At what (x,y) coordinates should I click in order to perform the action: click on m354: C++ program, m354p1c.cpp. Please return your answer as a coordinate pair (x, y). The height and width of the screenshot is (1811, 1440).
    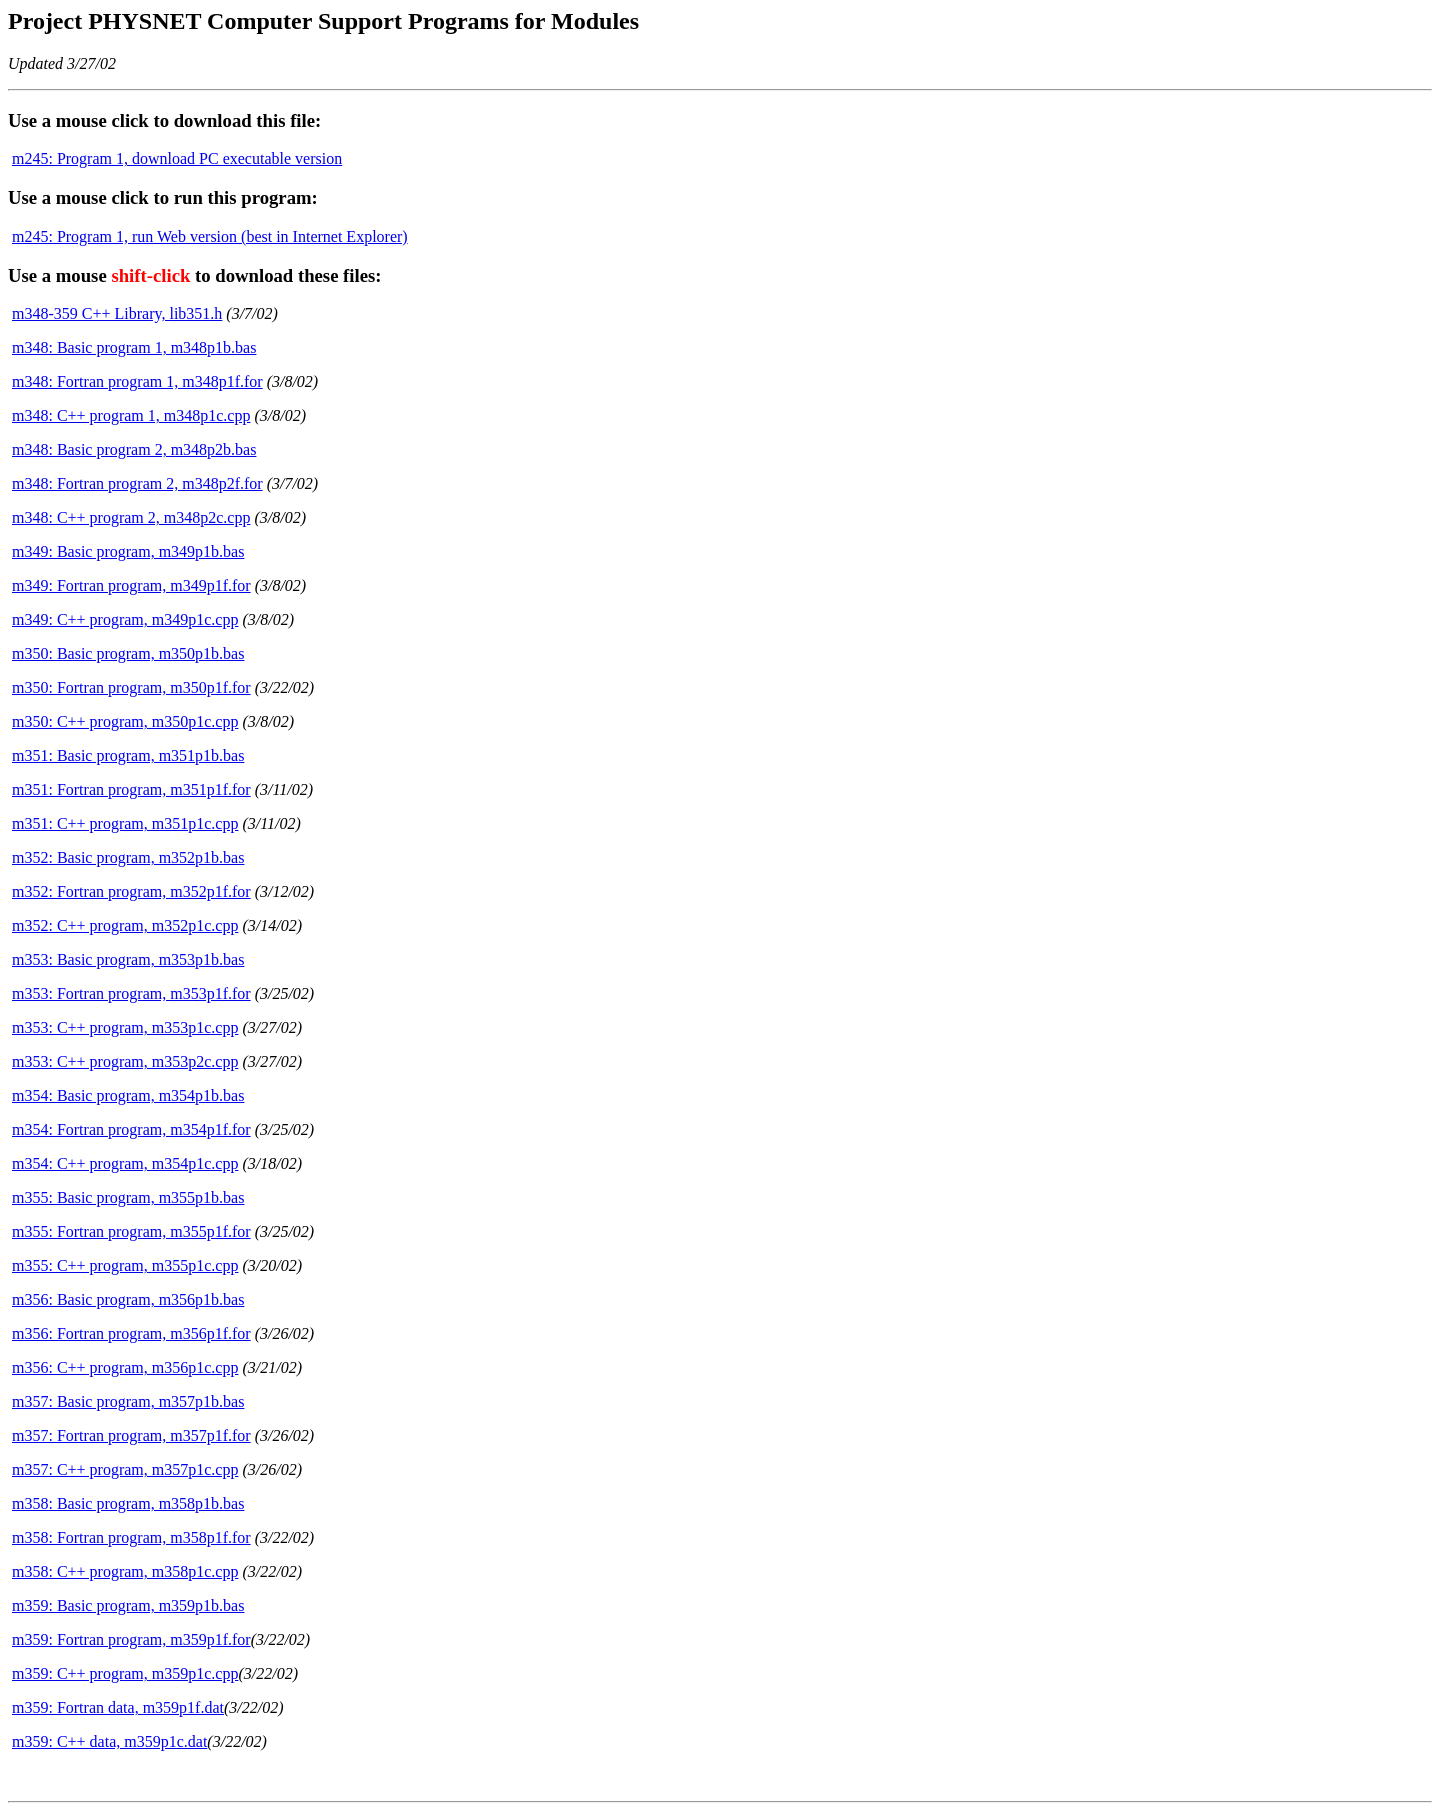
    Looking at the image, I should click on (125, 1163).